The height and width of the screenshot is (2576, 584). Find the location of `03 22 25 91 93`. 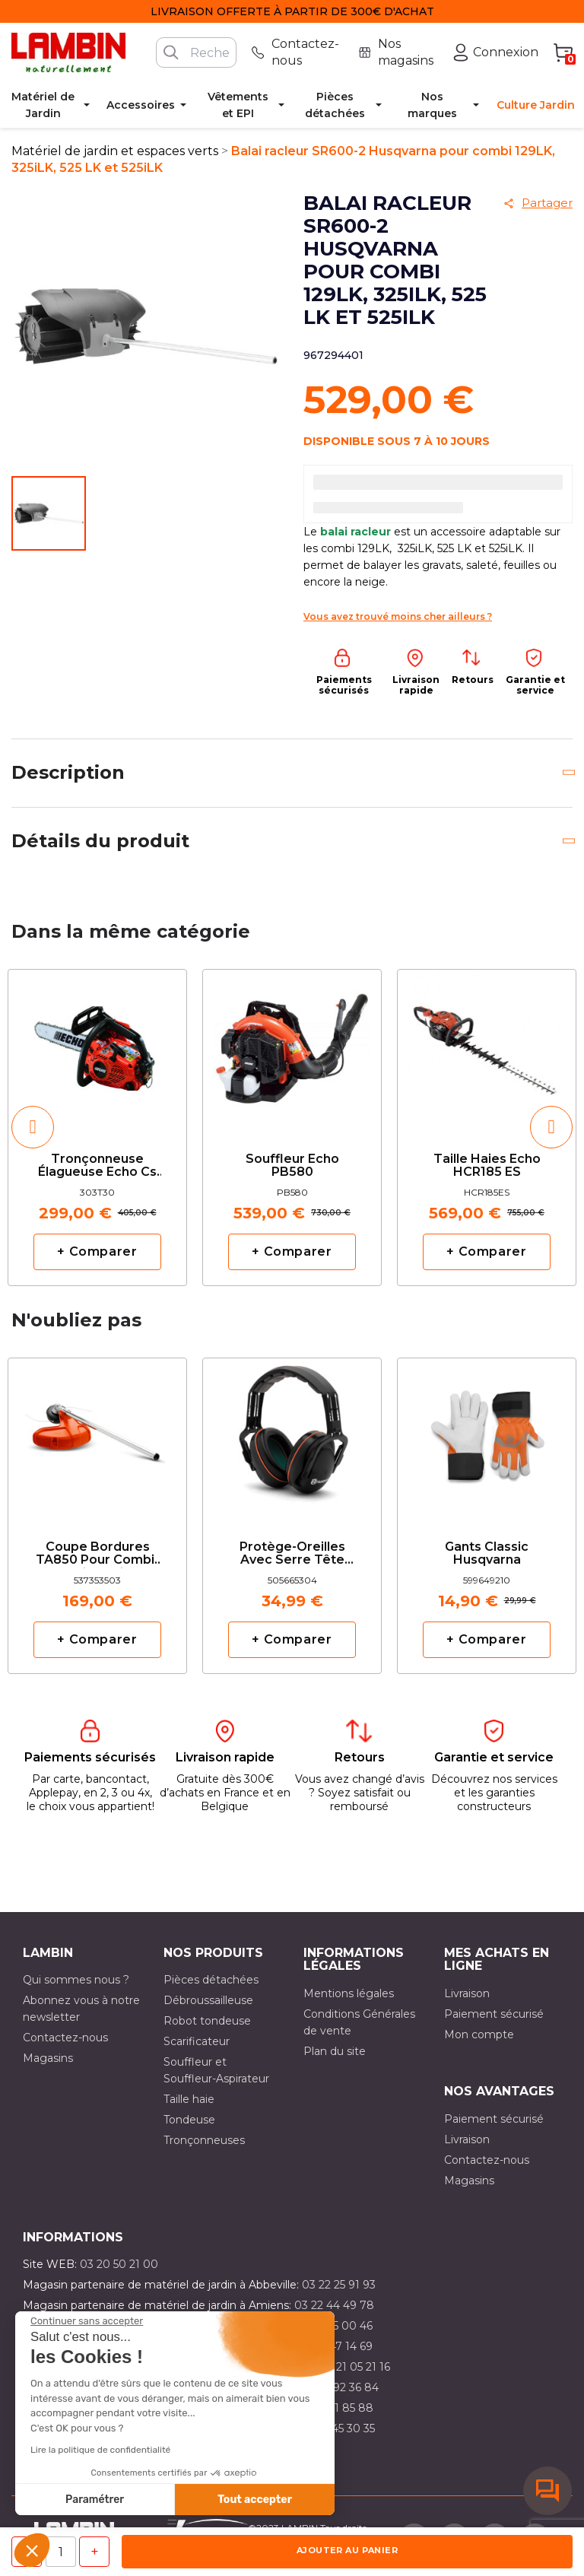

03 22 25 91 93 is located at coordinates (339, 2285).